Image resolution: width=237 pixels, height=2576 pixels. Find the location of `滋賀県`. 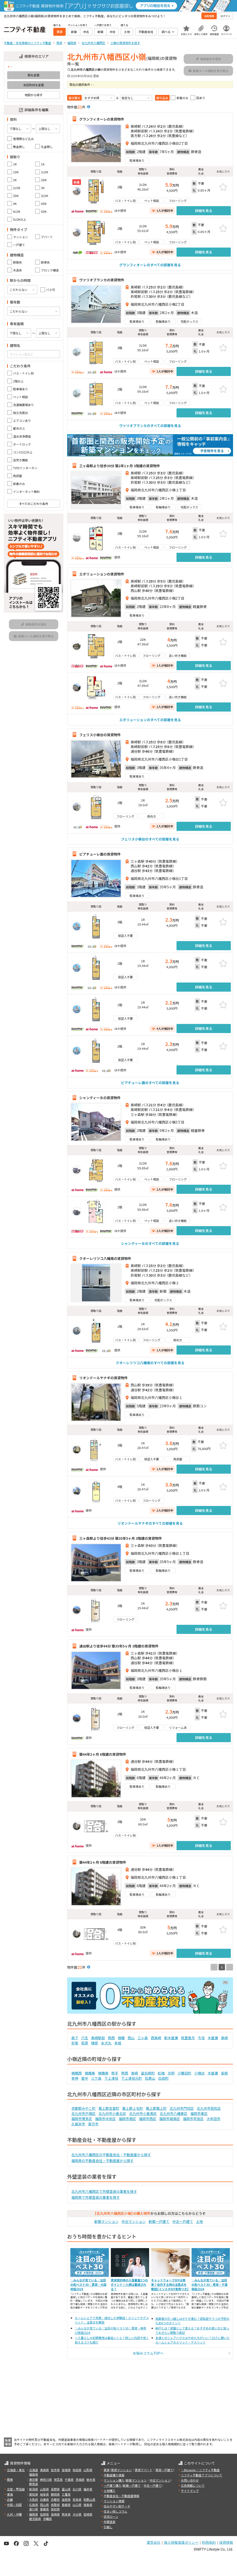

滋賀県 is located at coordinates (66, 2499).